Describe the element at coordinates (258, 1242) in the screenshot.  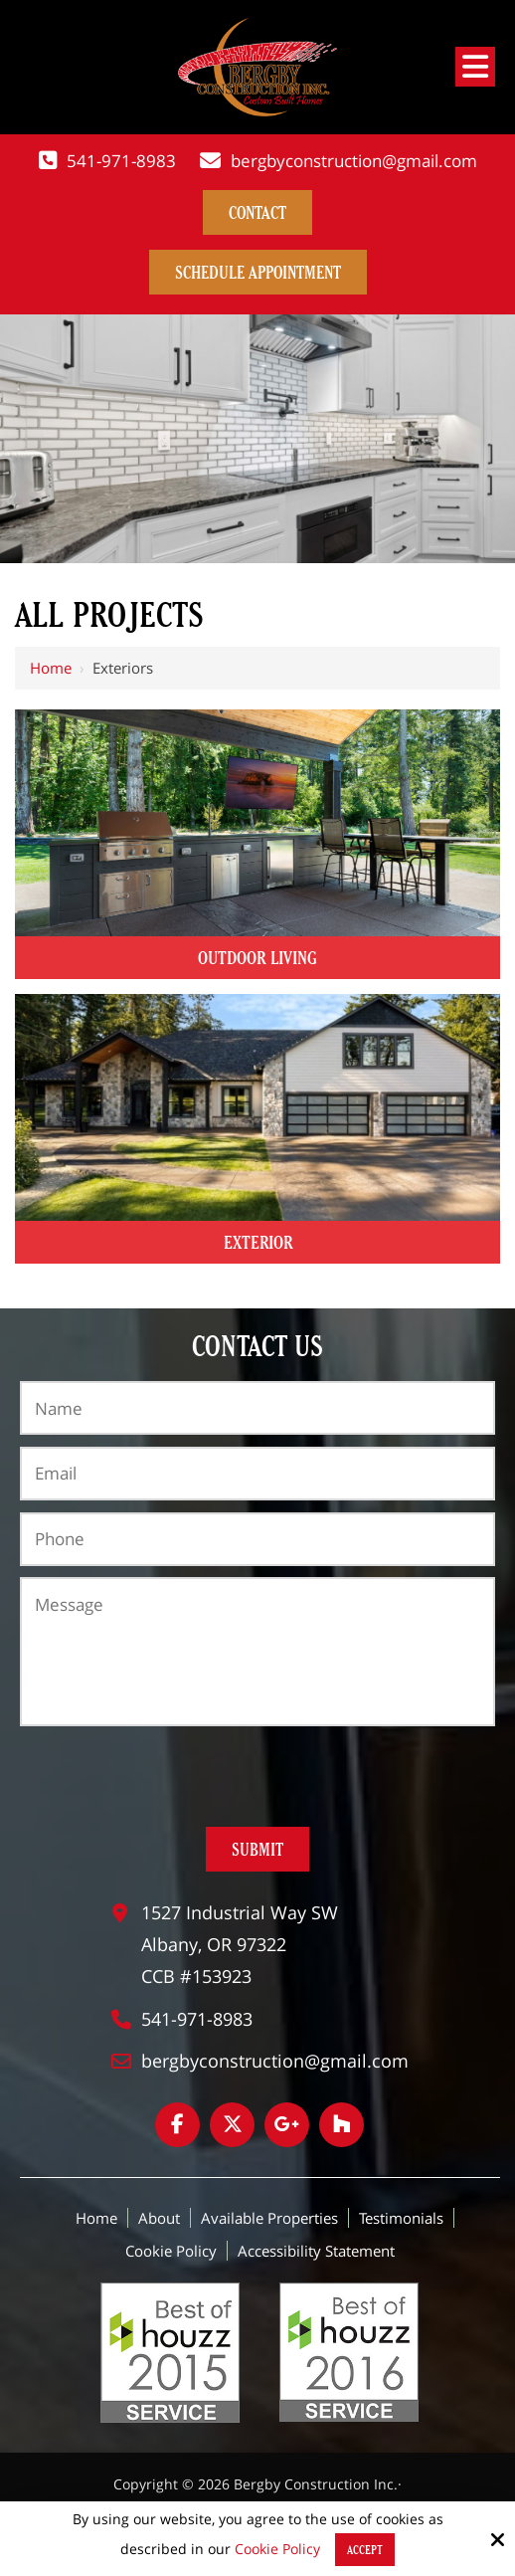
I see `Exterior` at that location.